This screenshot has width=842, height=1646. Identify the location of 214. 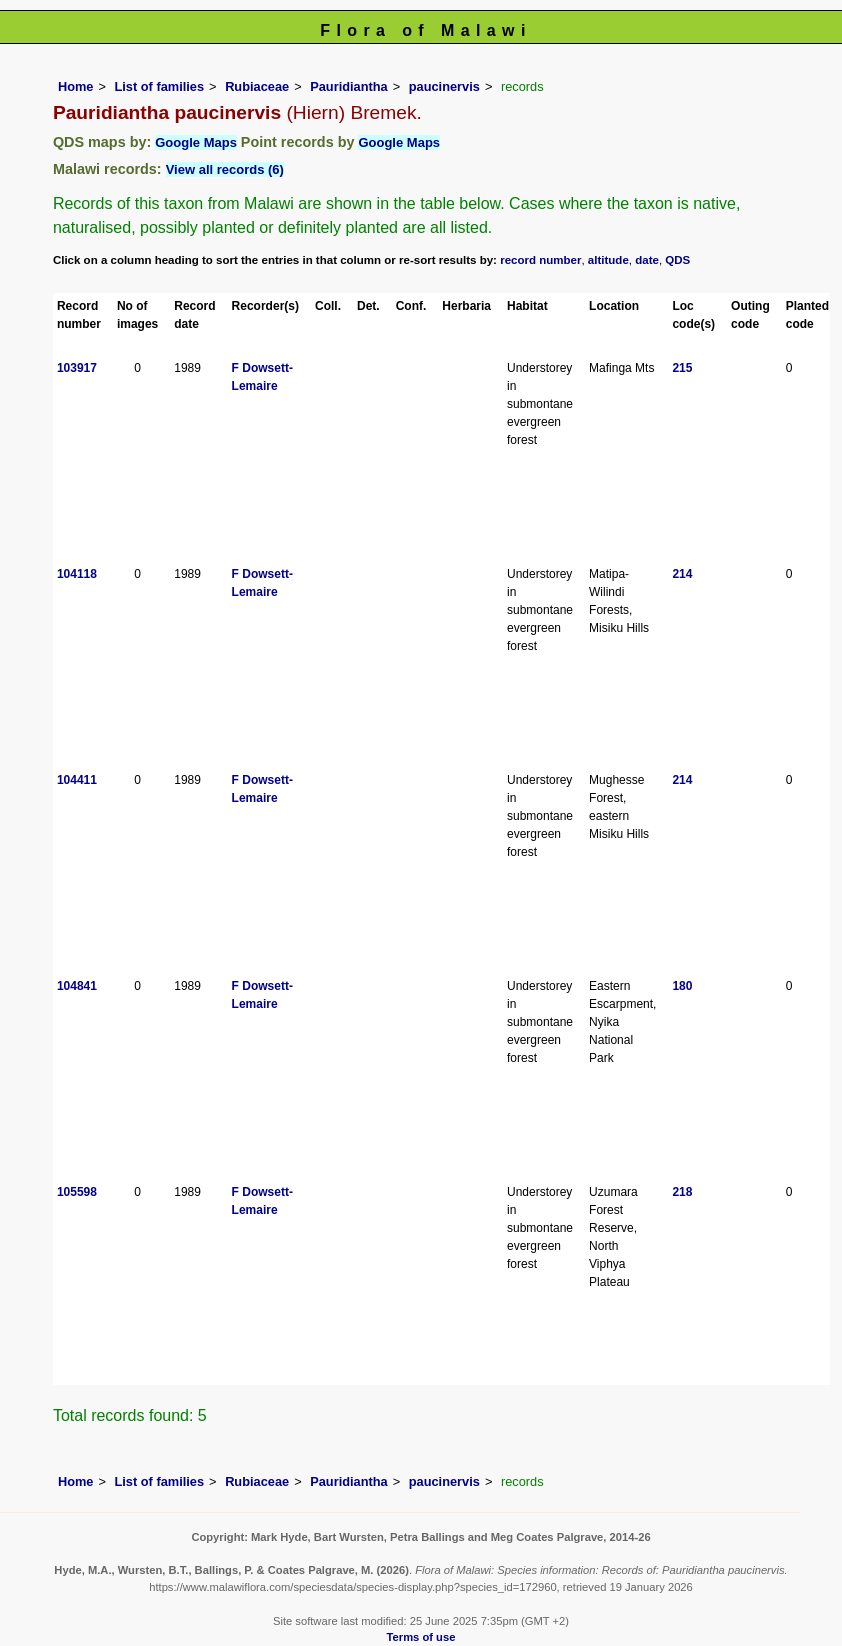
(682, 574).